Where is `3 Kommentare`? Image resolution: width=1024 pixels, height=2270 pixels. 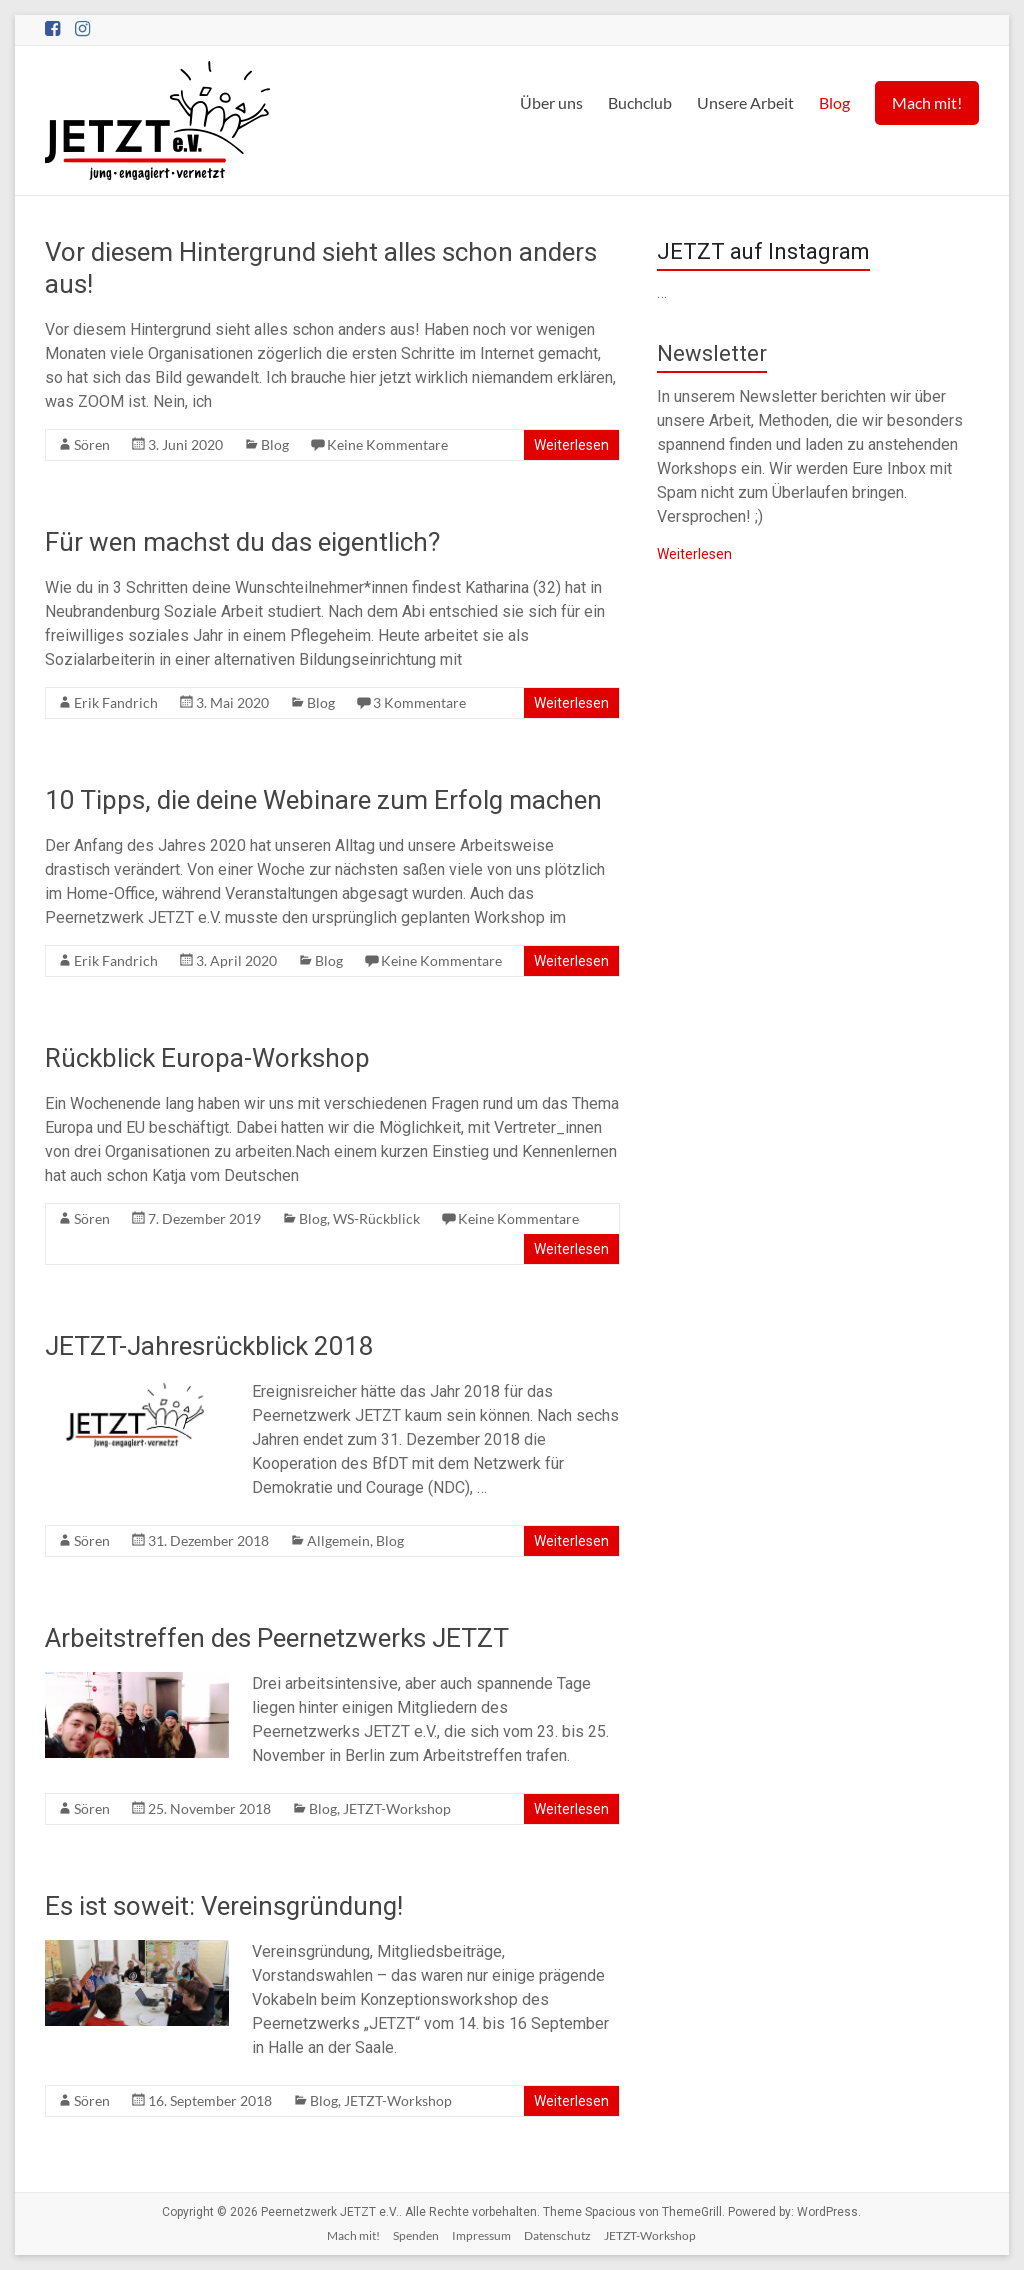 3 Kommentare is located at coordinates (419, 702).